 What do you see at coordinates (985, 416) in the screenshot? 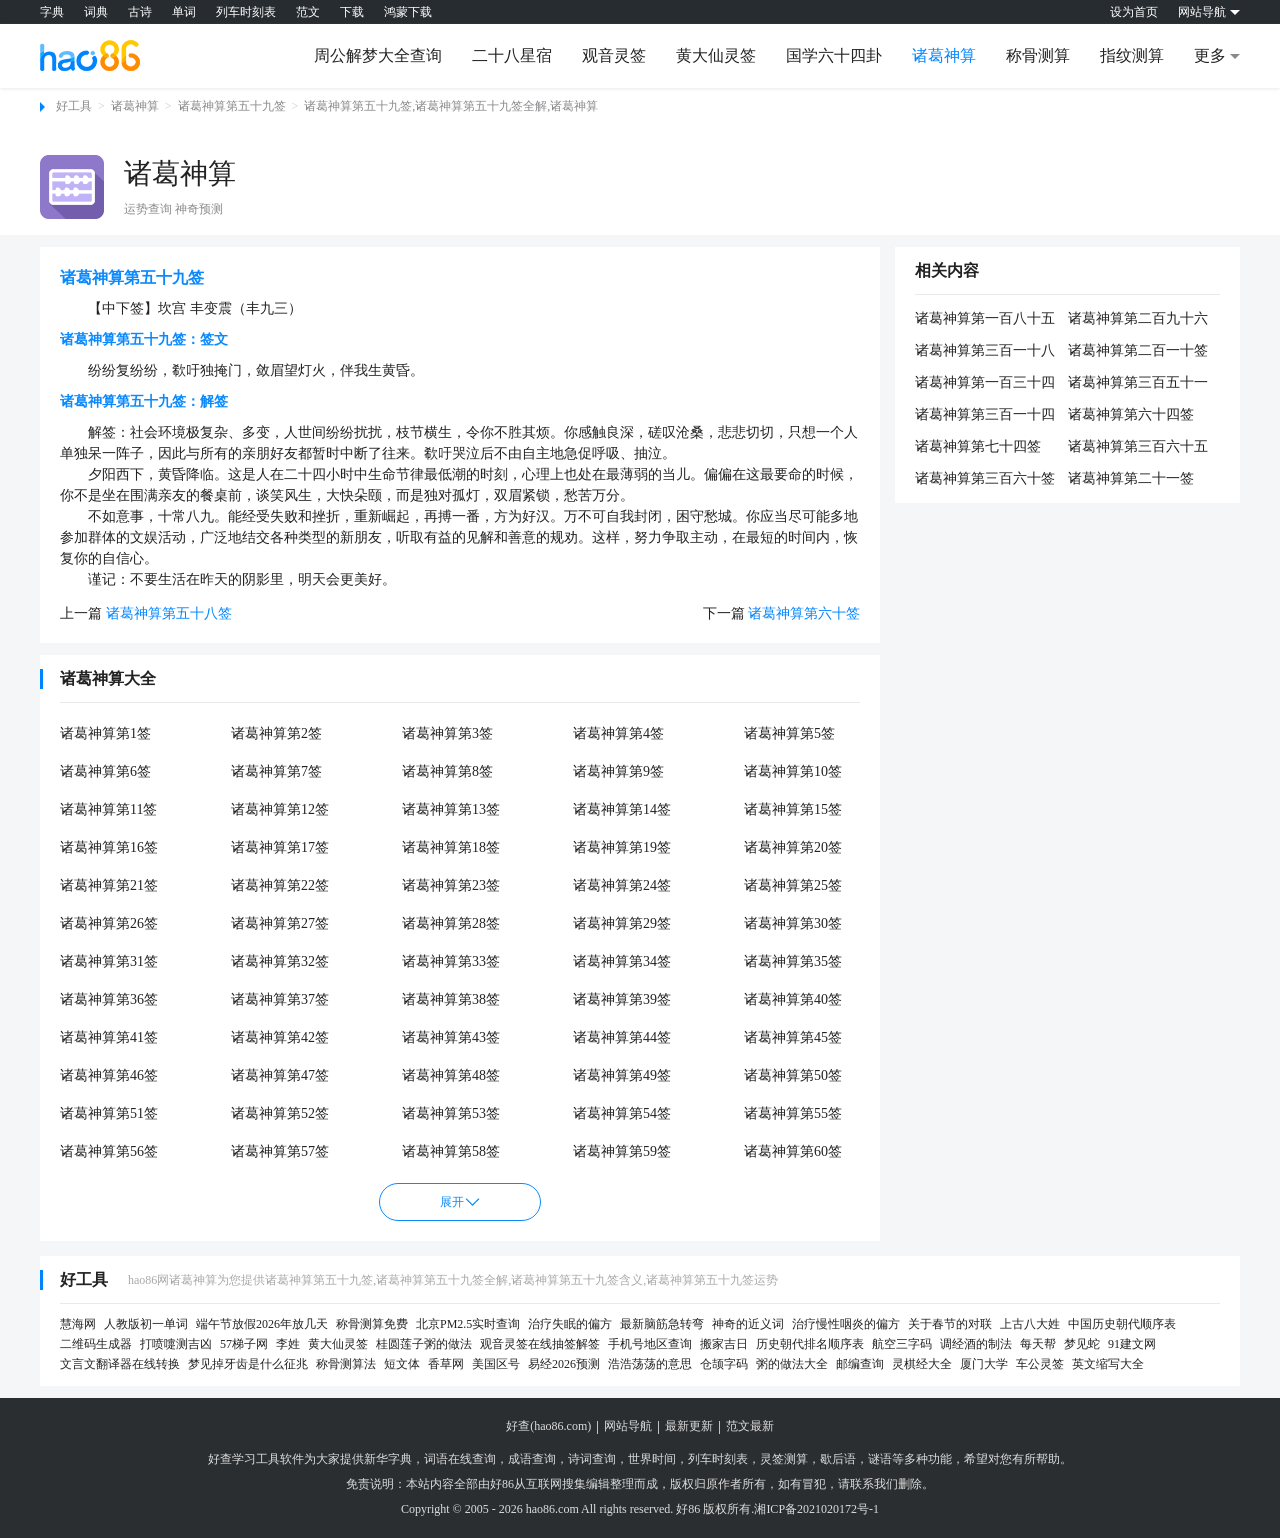
I see `诸葛神算第三百一十四签` at bounding box center [985, 416].